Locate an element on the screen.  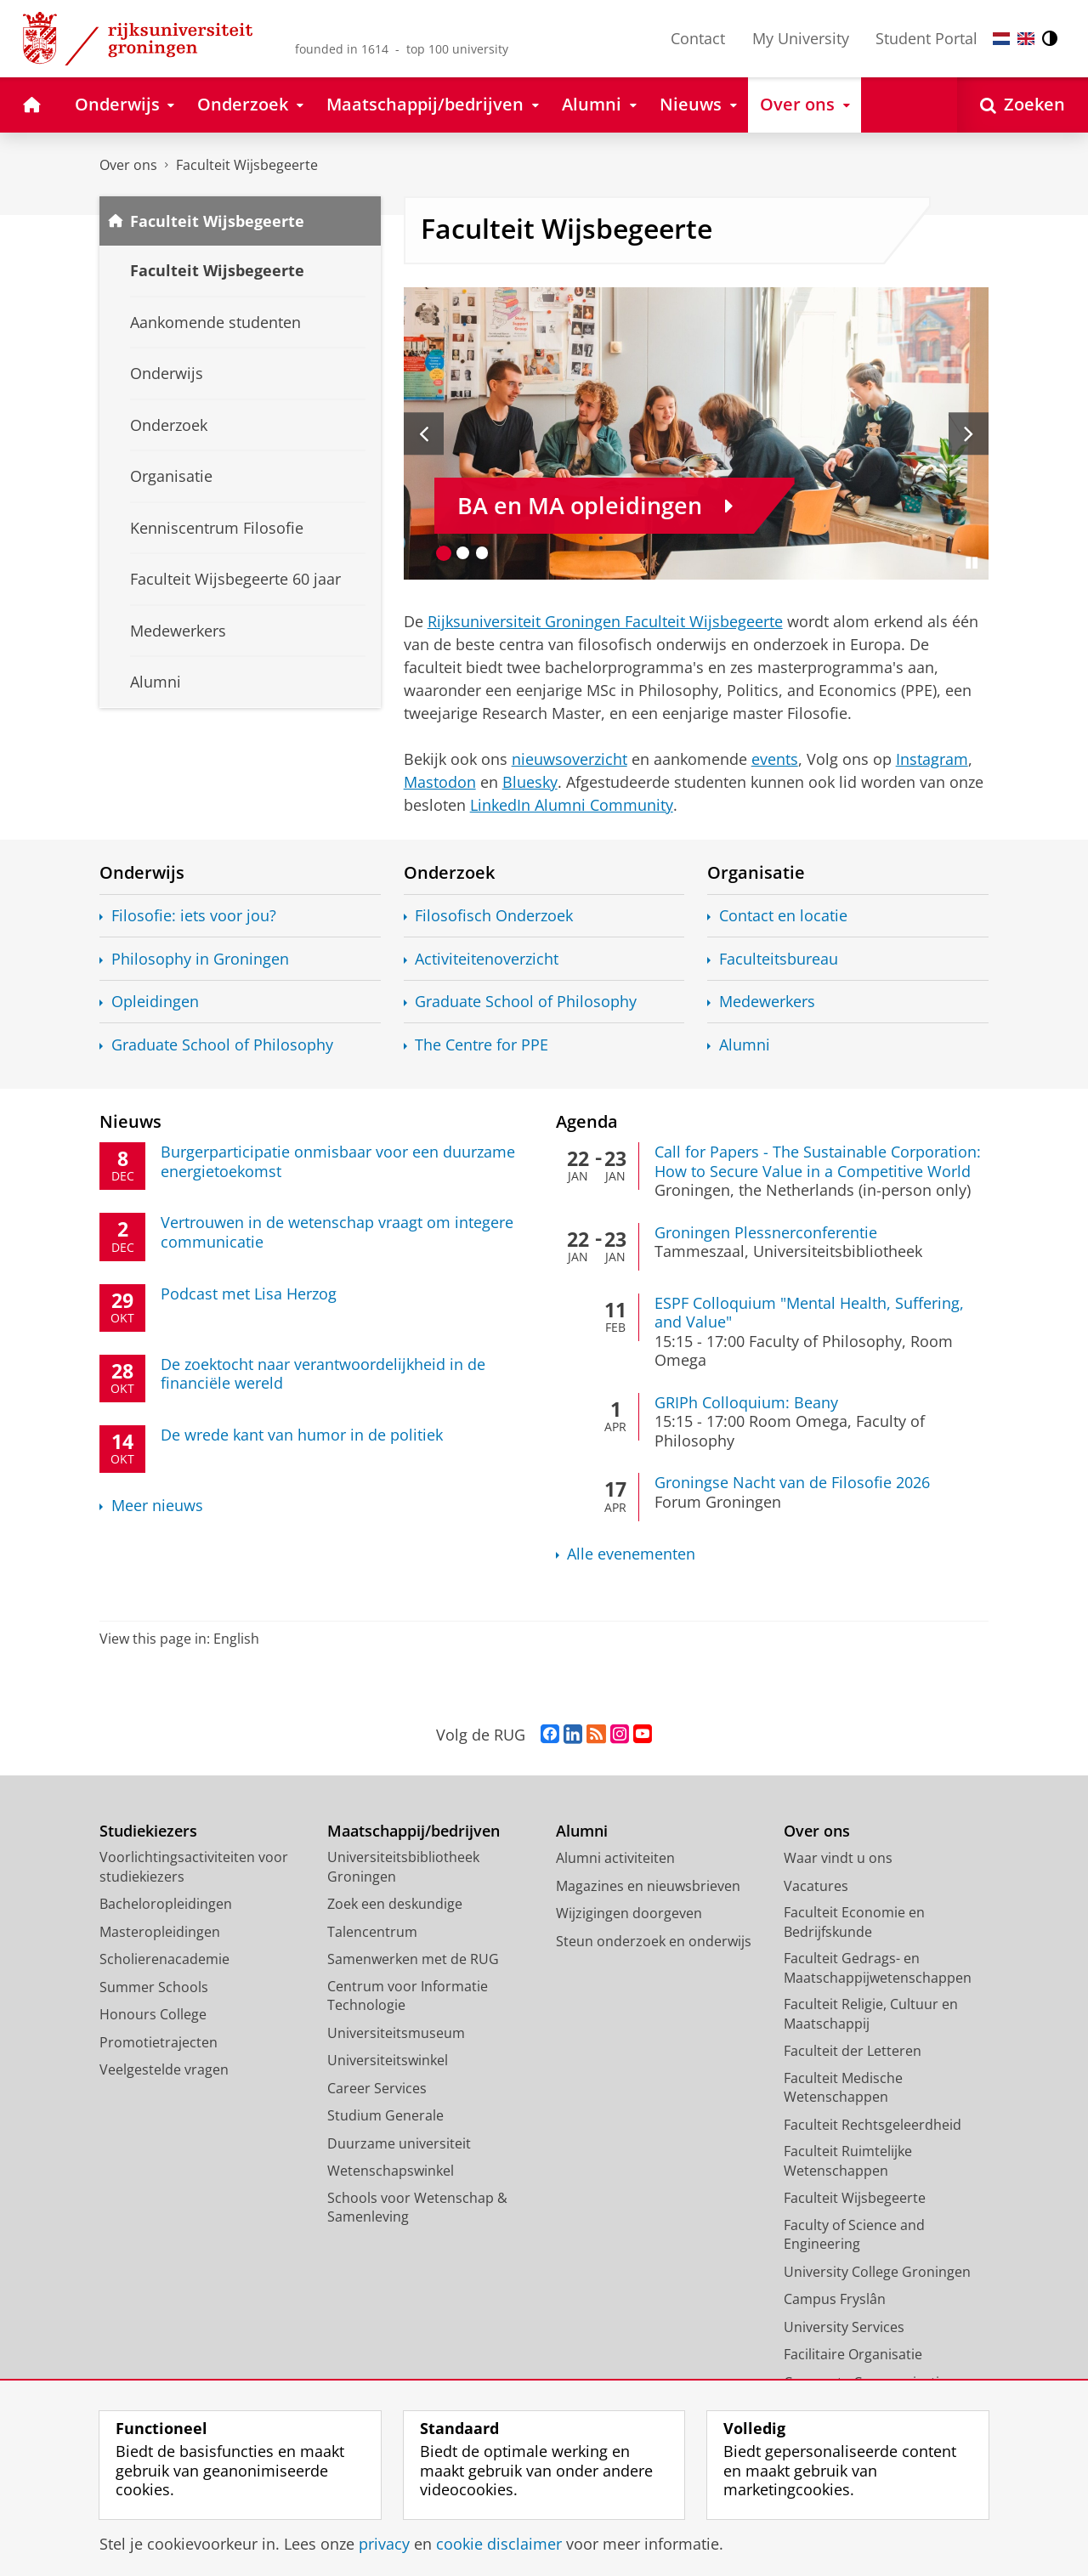
Filosofisch Onderzoek is located at coordinates (494, 916).